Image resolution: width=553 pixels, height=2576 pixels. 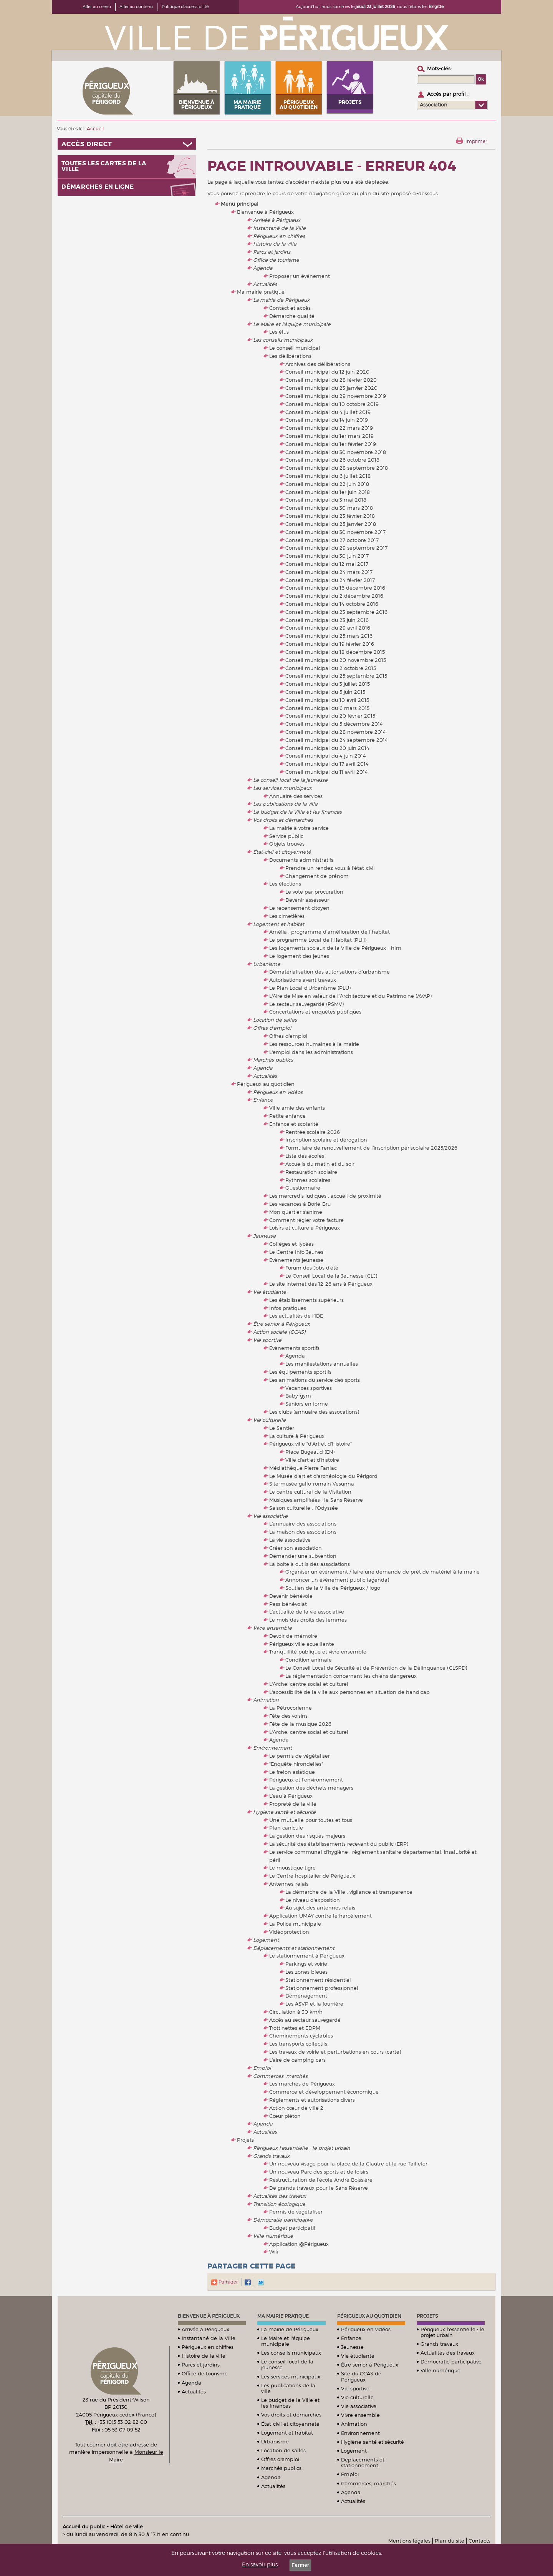 What do you see at coordinates (335, 588) in the screenshot?
I see `Conseil municipal du 16 décembre 2016` at bounding box center [335, 588].